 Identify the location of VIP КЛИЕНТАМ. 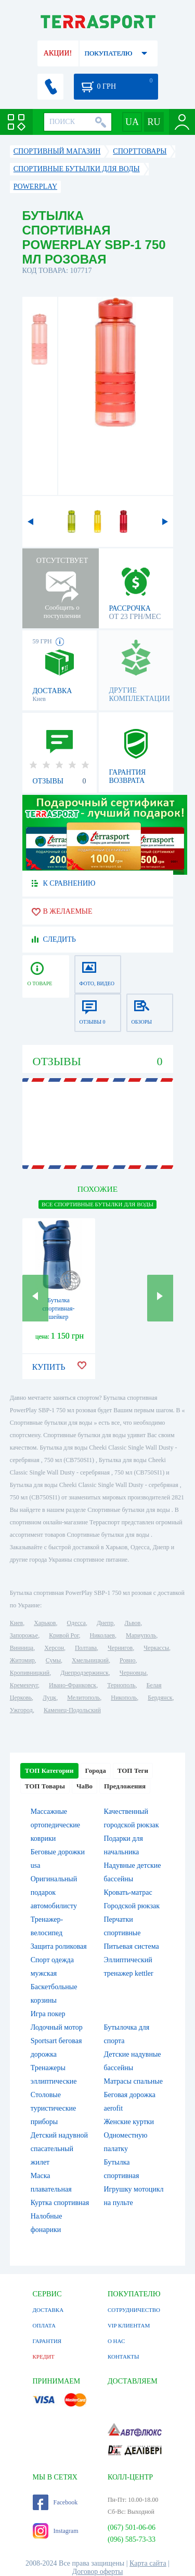
(129, 2325).